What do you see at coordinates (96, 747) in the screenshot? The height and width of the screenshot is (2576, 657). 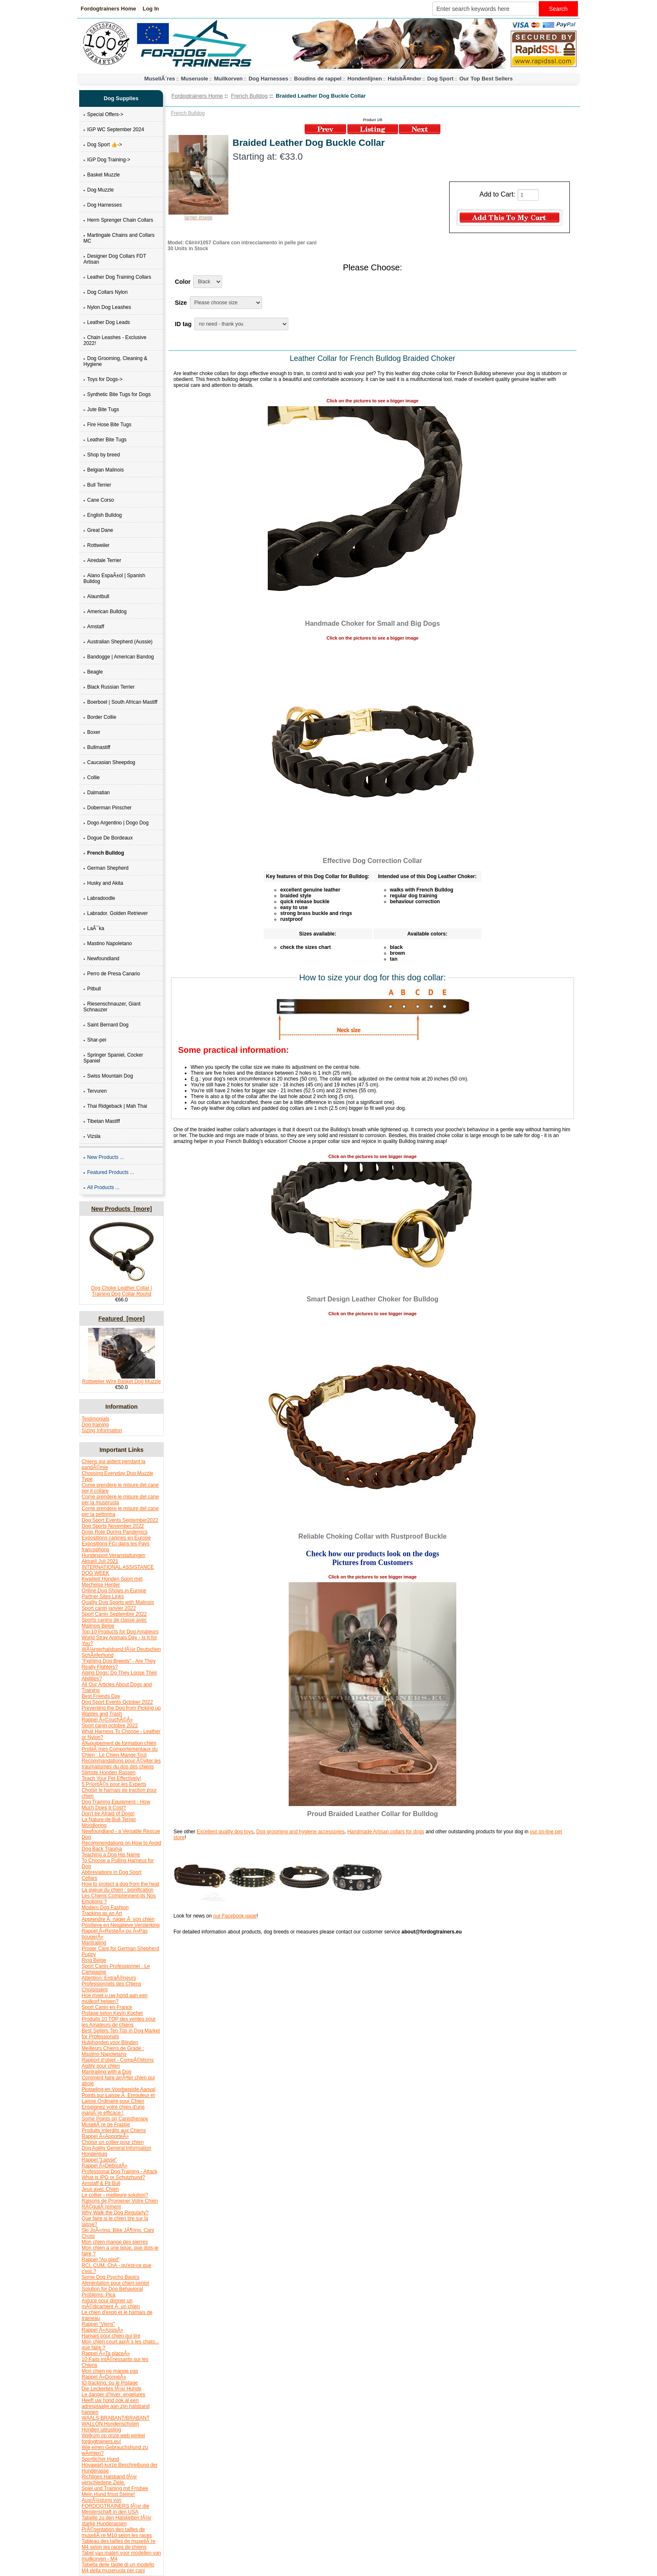 I see `Bullmastiff` at bounding box center [96, 747].